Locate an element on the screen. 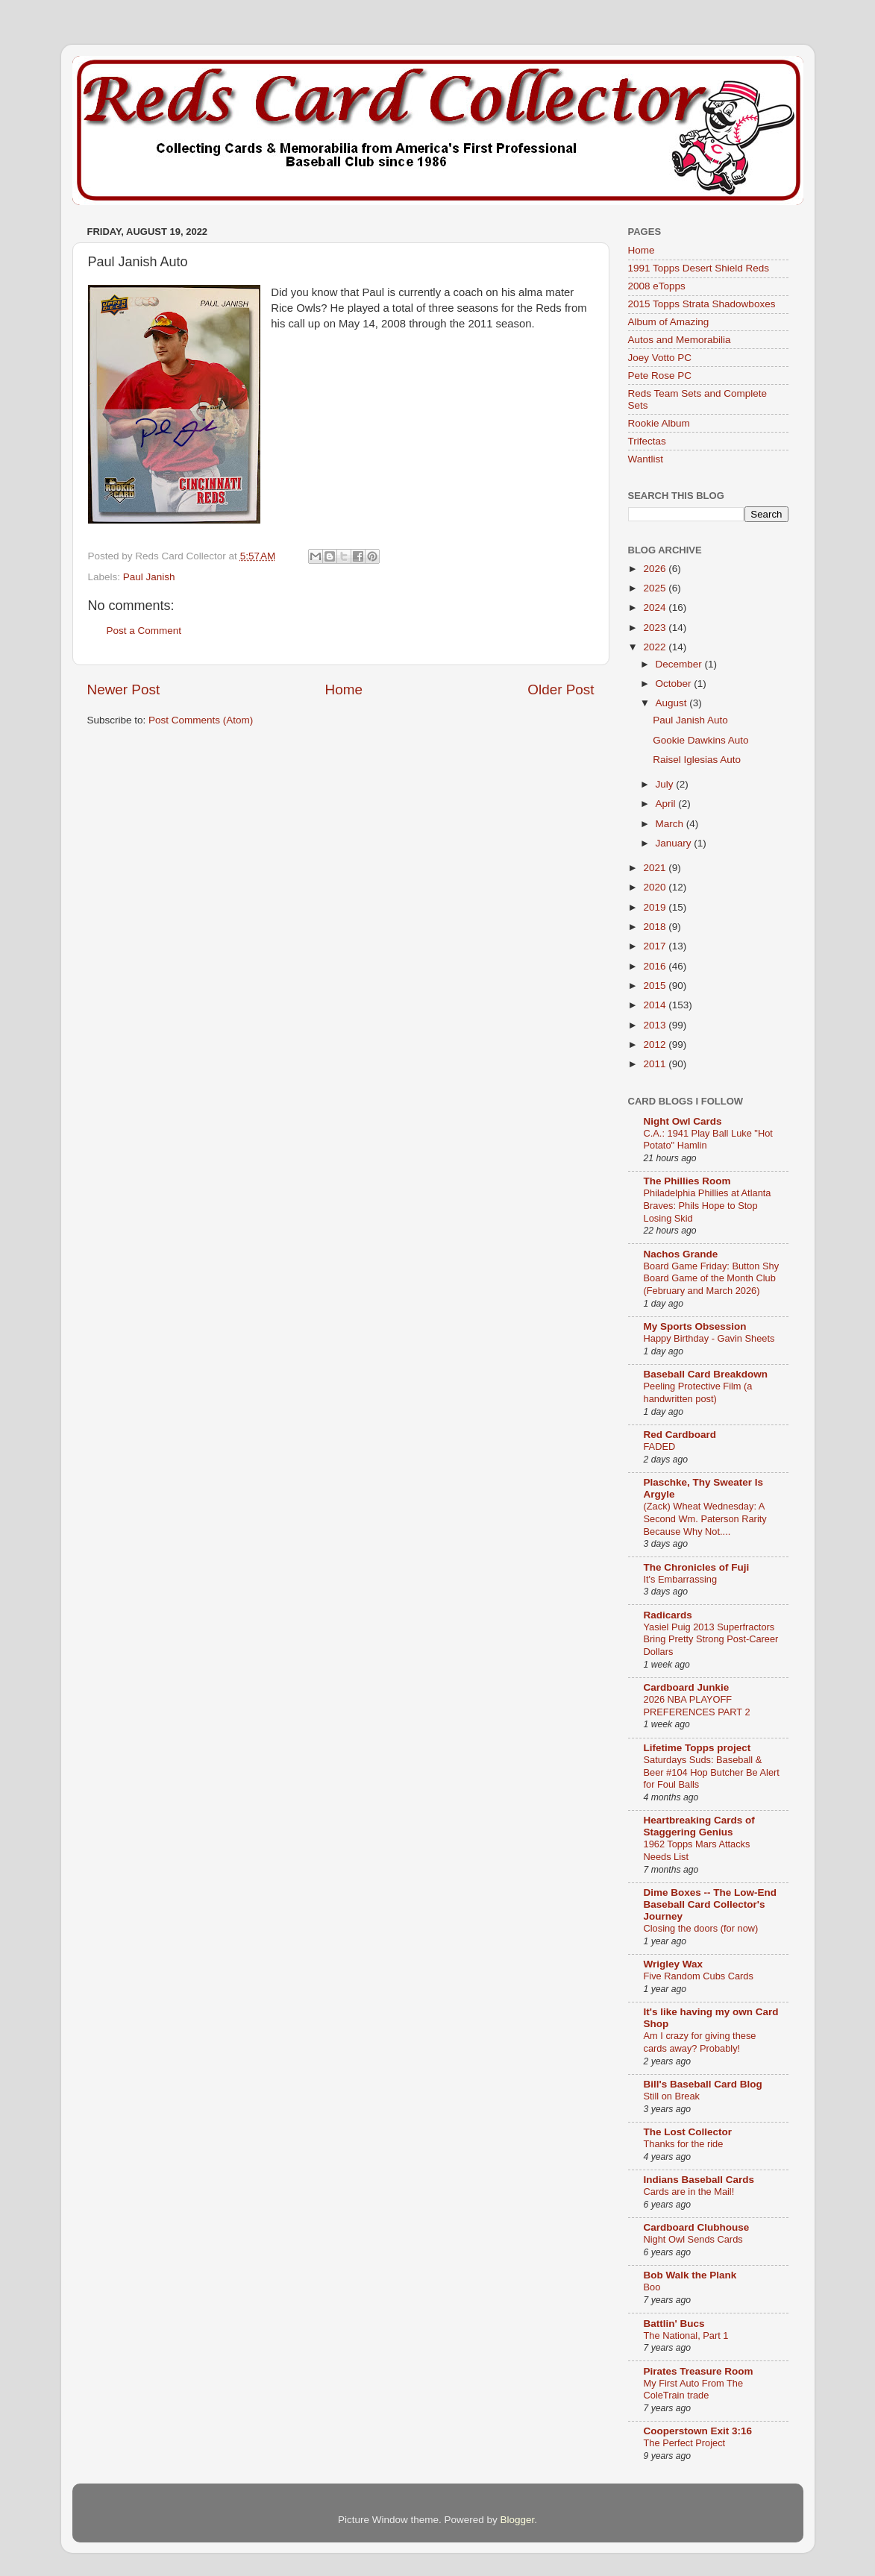 The height and width of the screenshot is (2576, 875). The Chronicles of Fuji is located at coordinates (697, 1567).